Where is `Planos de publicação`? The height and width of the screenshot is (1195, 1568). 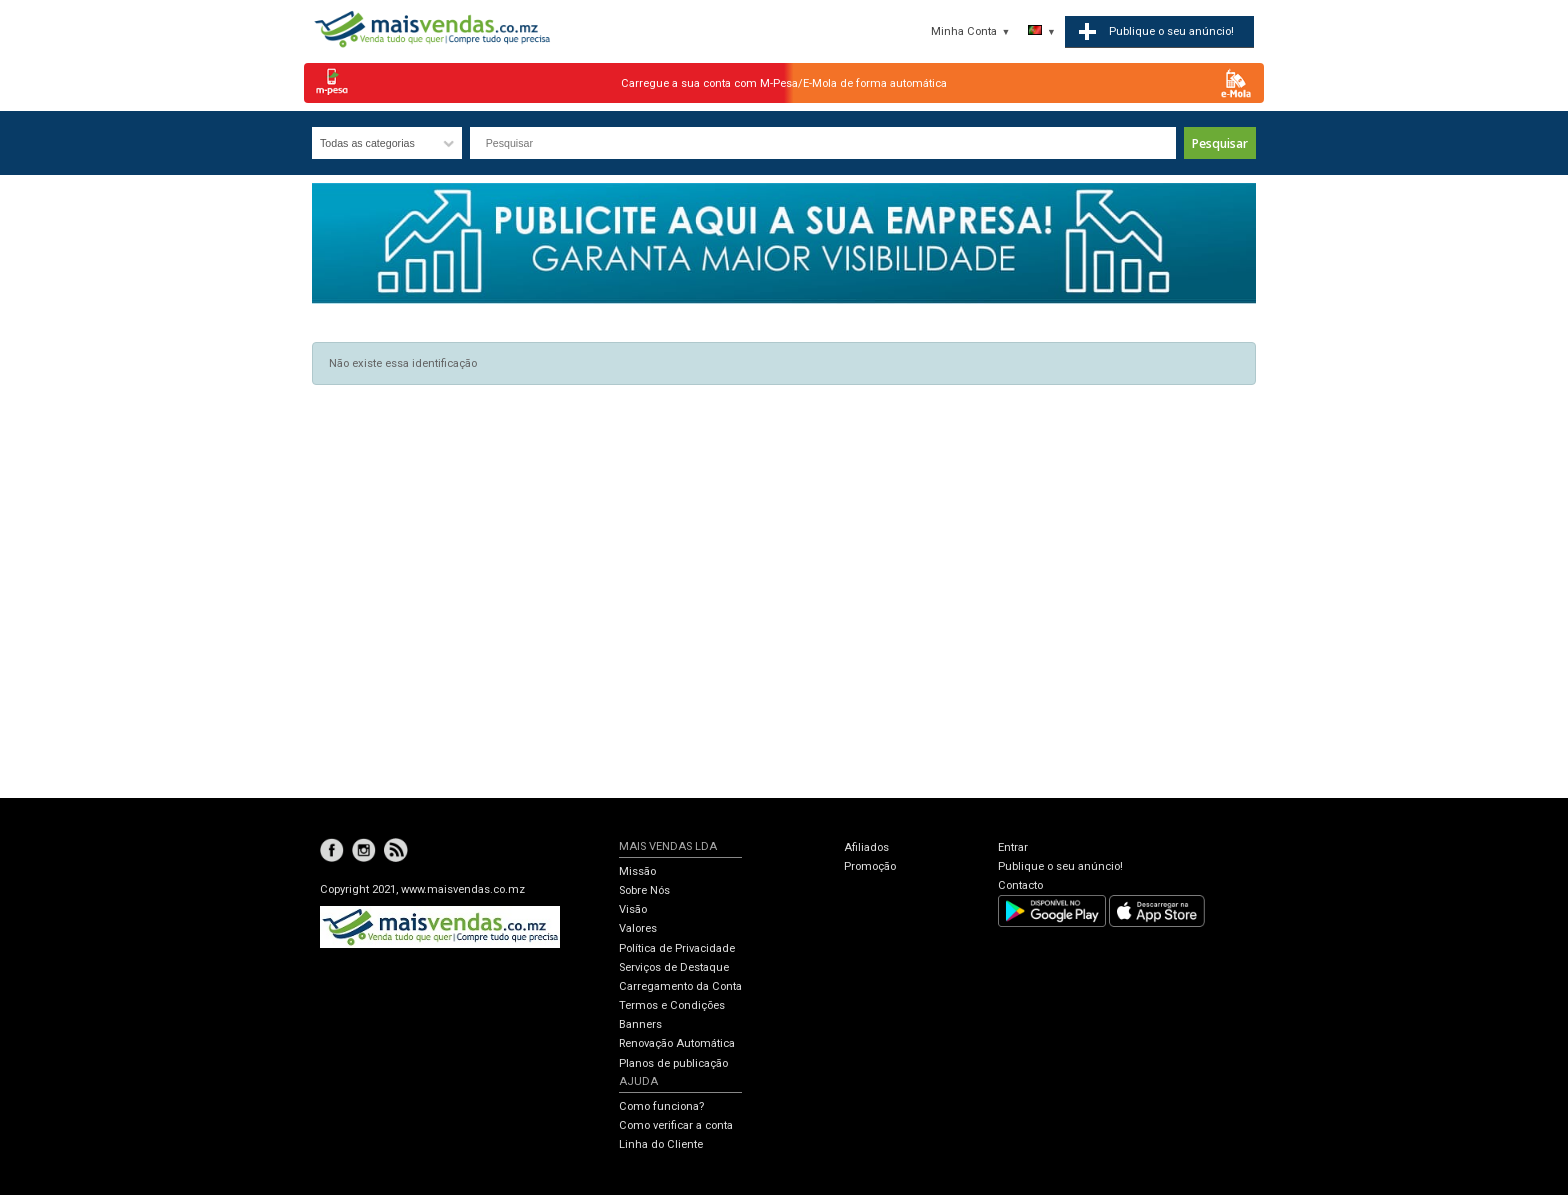
Planos de publicação is located at coordinates (673, 1063).